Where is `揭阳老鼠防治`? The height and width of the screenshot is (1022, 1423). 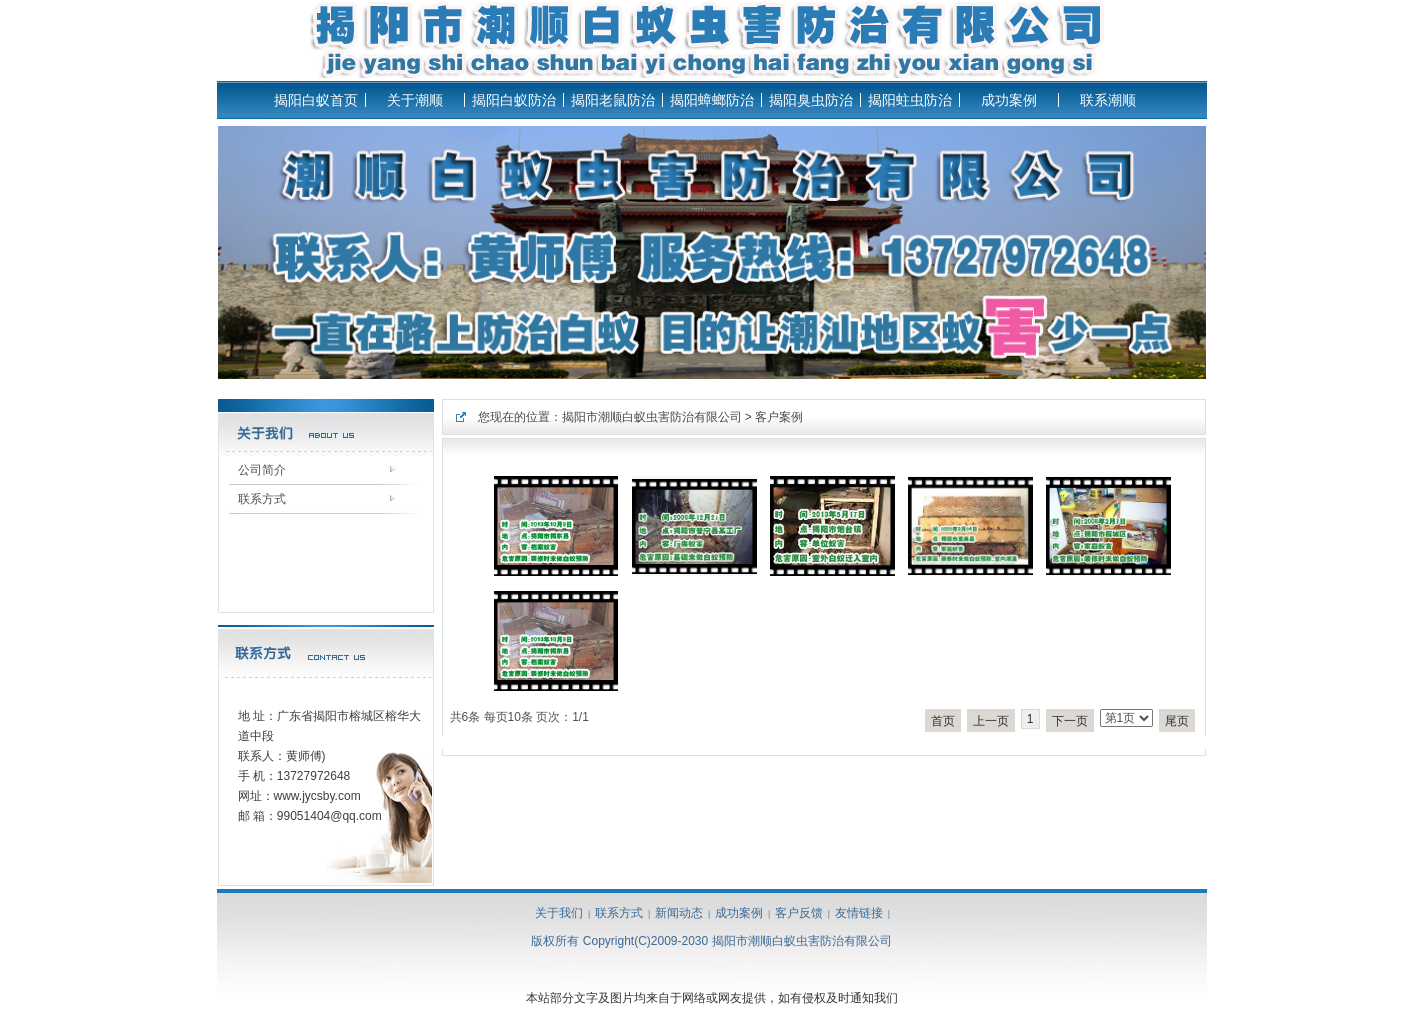 揭阳老鼠防治 is located at coordinates (613, 100).